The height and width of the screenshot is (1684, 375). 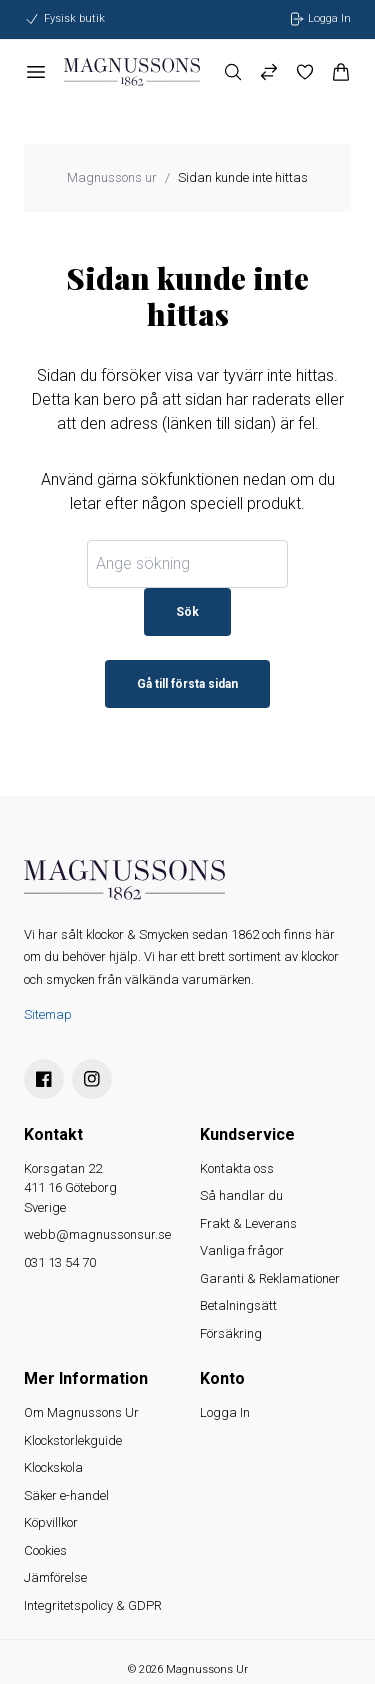 What do you see at coordinates (237, 1168) in the screenshot?
I see `Kontakta oss` at bounding box center [237, 1168].